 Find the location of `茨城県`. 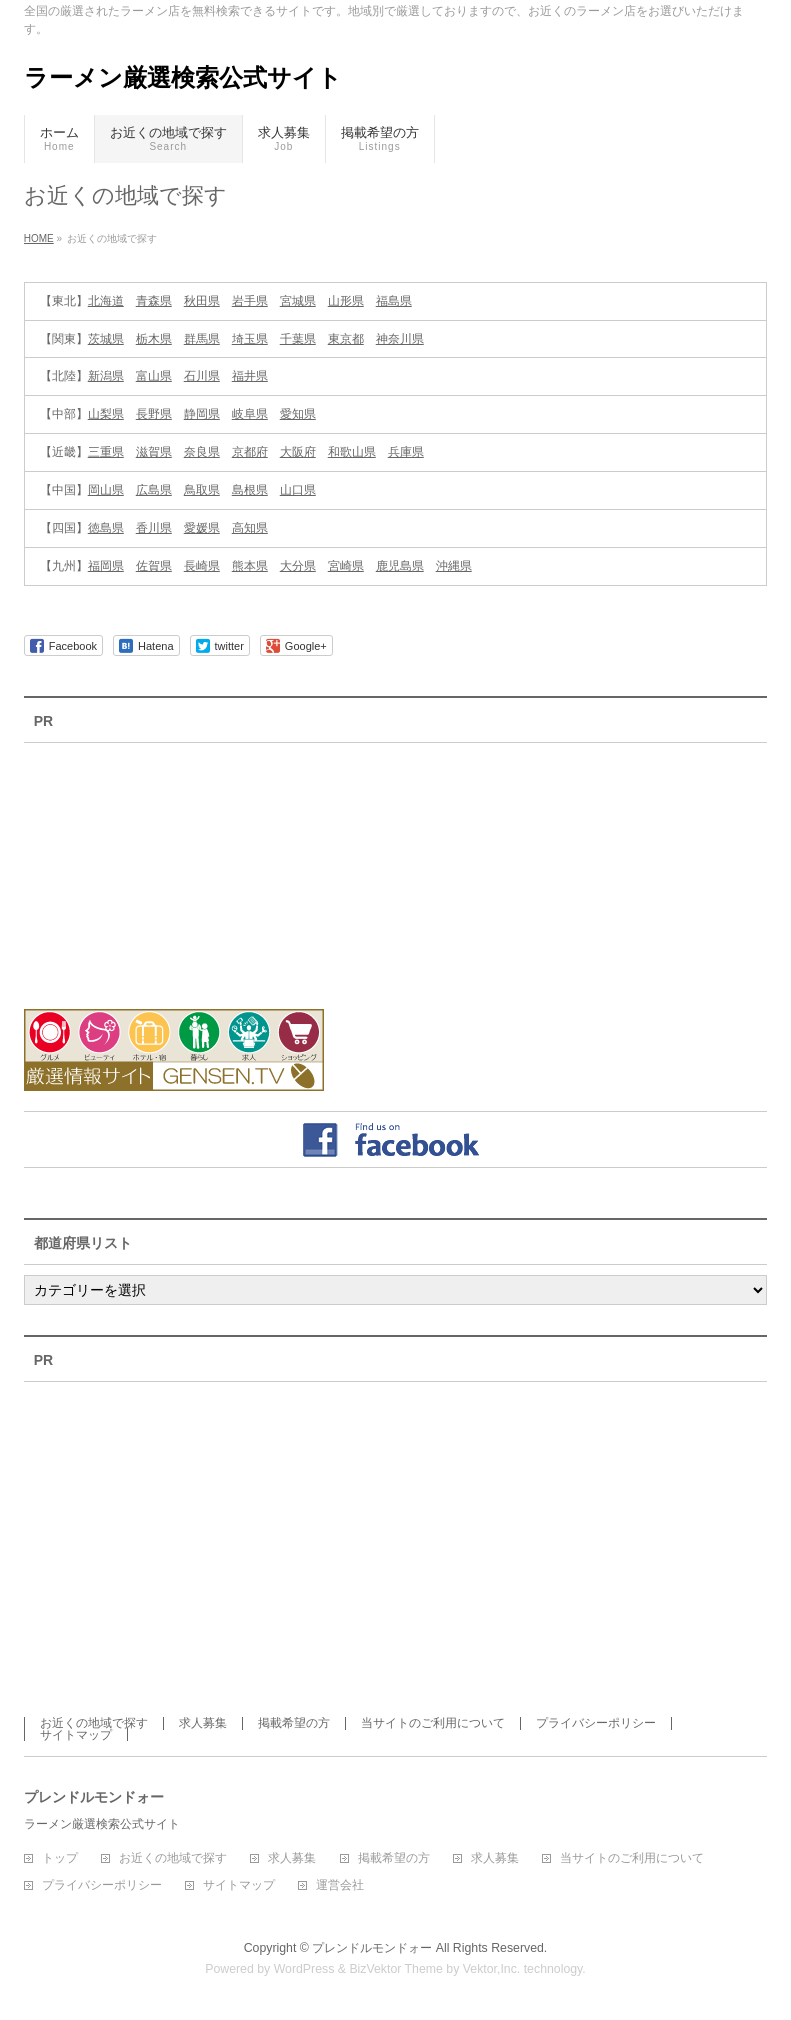

茨城県 is located at coordinates (106, 339).